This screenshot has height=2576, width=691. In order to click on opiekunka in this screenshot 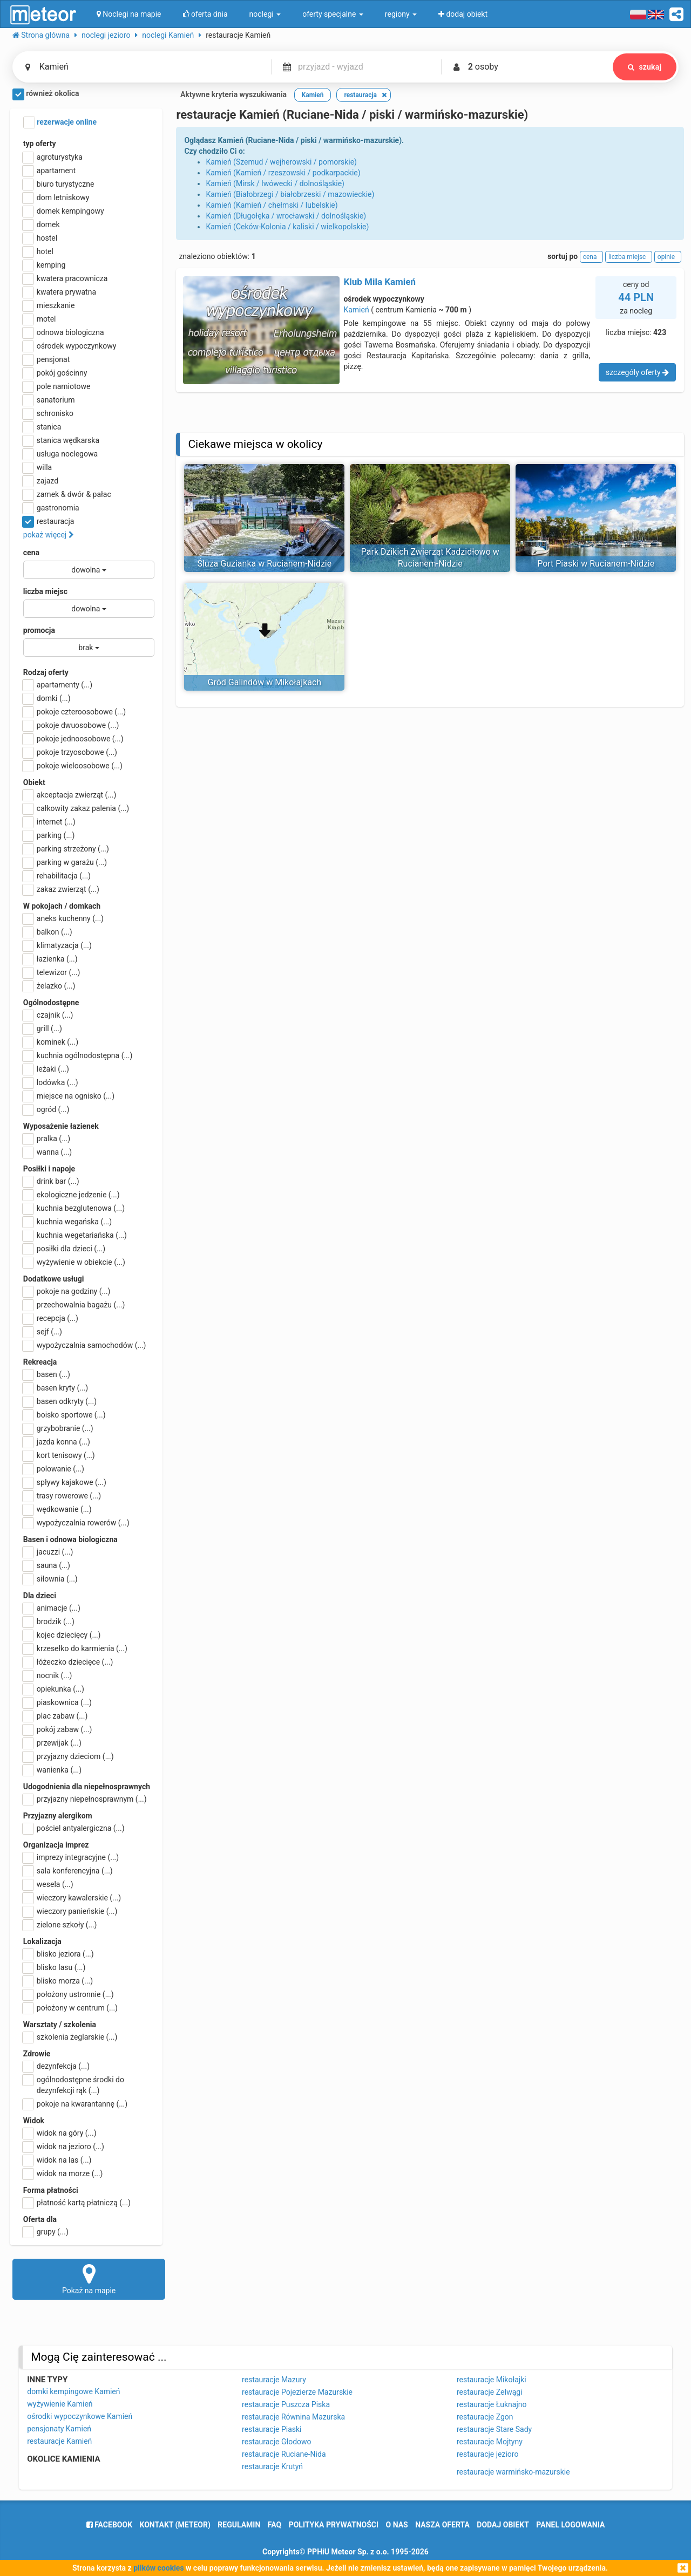, I will do `click(53, 1689)`.